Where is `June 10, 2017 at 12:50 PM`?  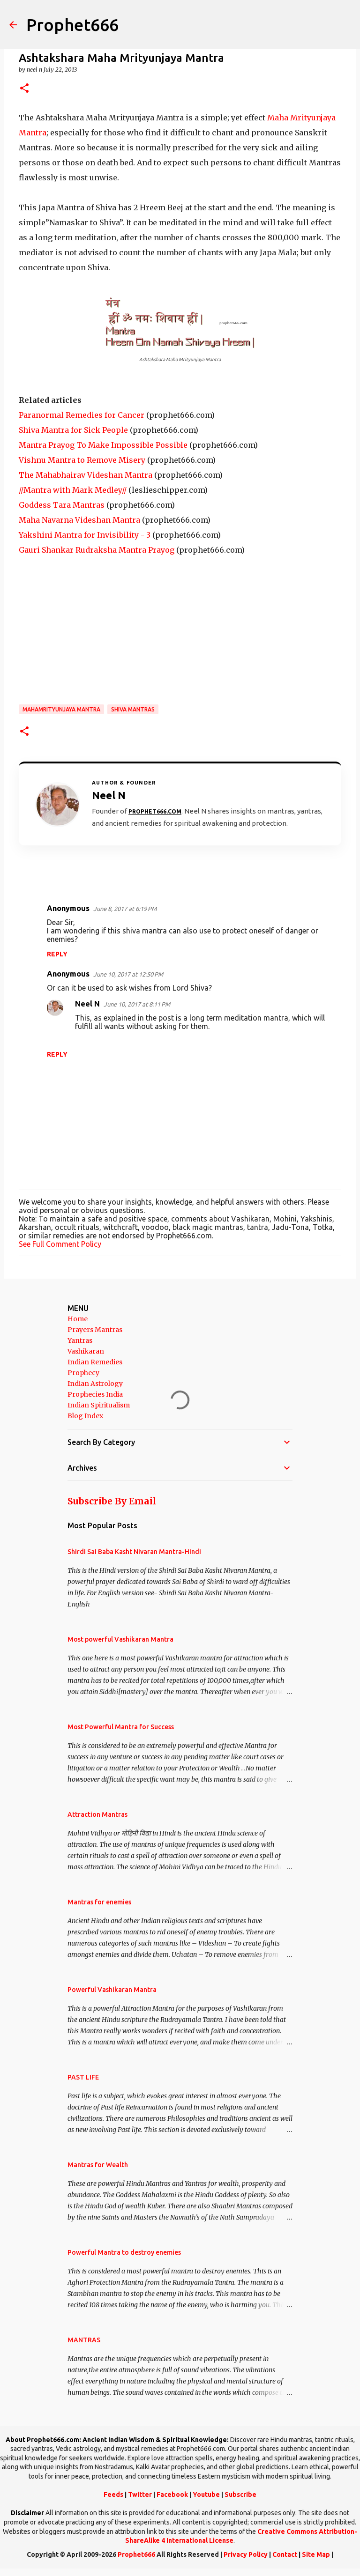 June 10, 2017 at 12:50 PM is located at coordinates (128, 974).